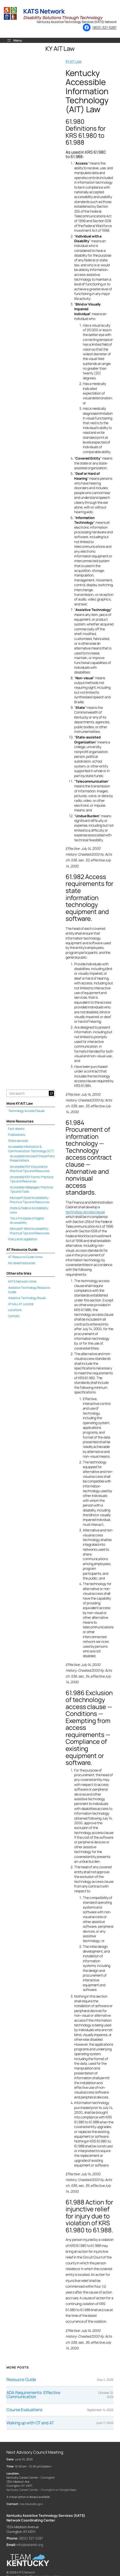 This screenshot has width=120, height=2576. Describe the element at coordinates (74, 61) in the screenshot. I see `KY AIT Law` at that location.